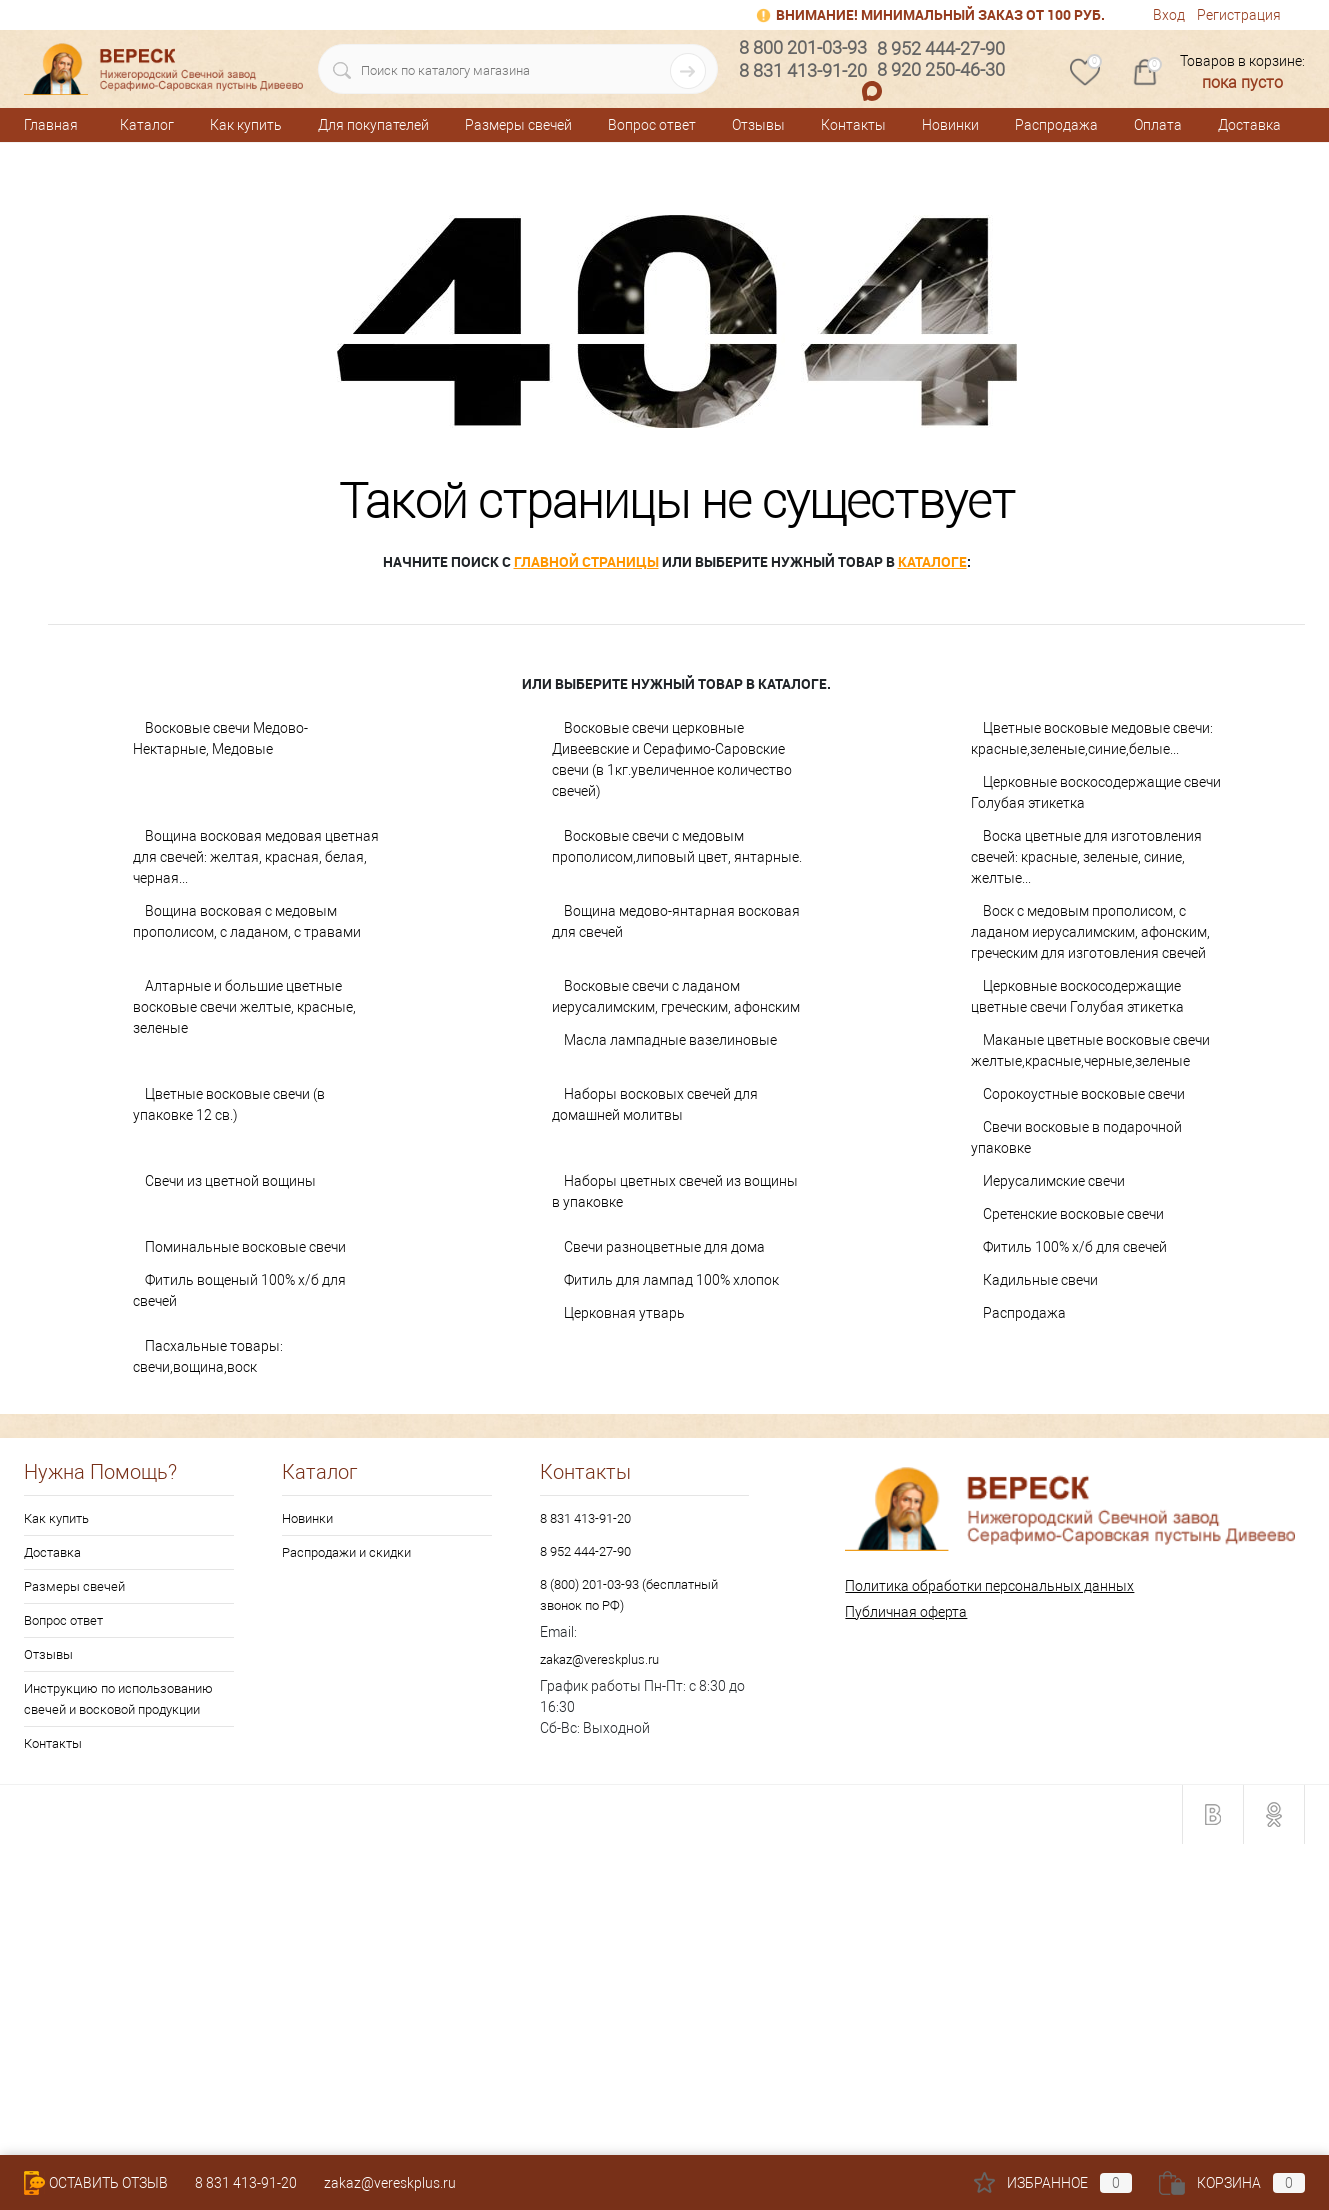  Describe the element at coordinates (803, 47) in the screenshot. I see `8 800 201-03-93` at that location.